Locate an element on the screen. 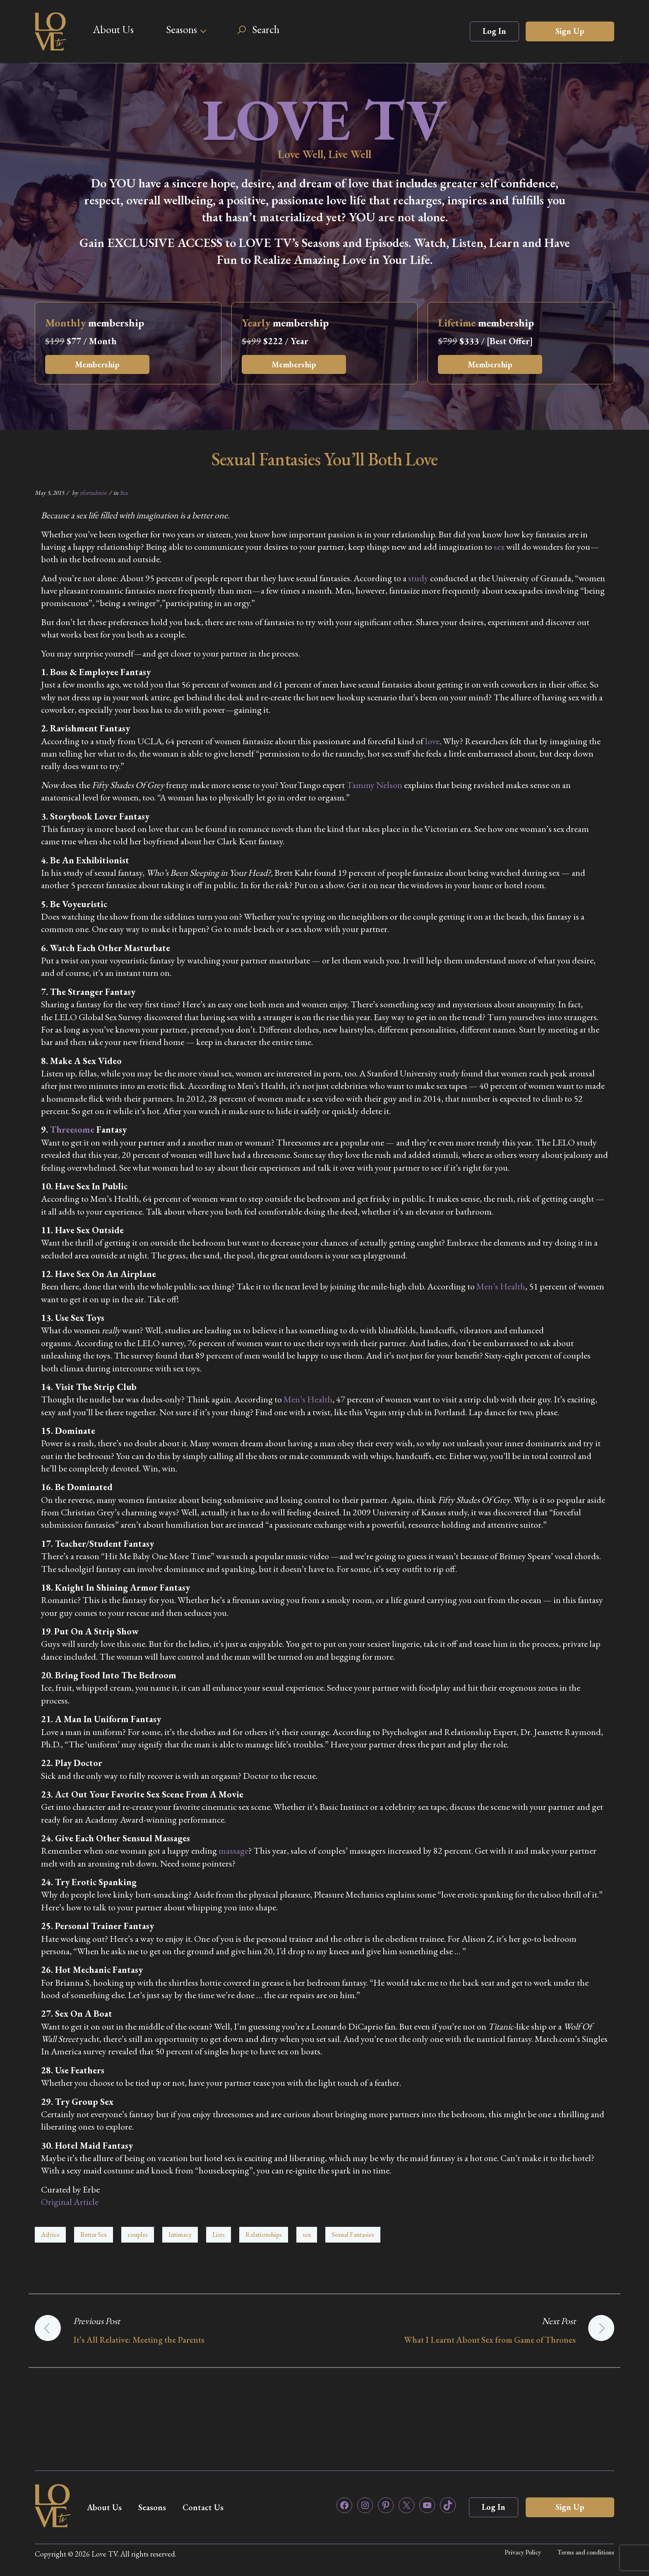 Image resolution: width=649 pixels, height=2576 pixels. massage is located at coordinates (233, 1851).